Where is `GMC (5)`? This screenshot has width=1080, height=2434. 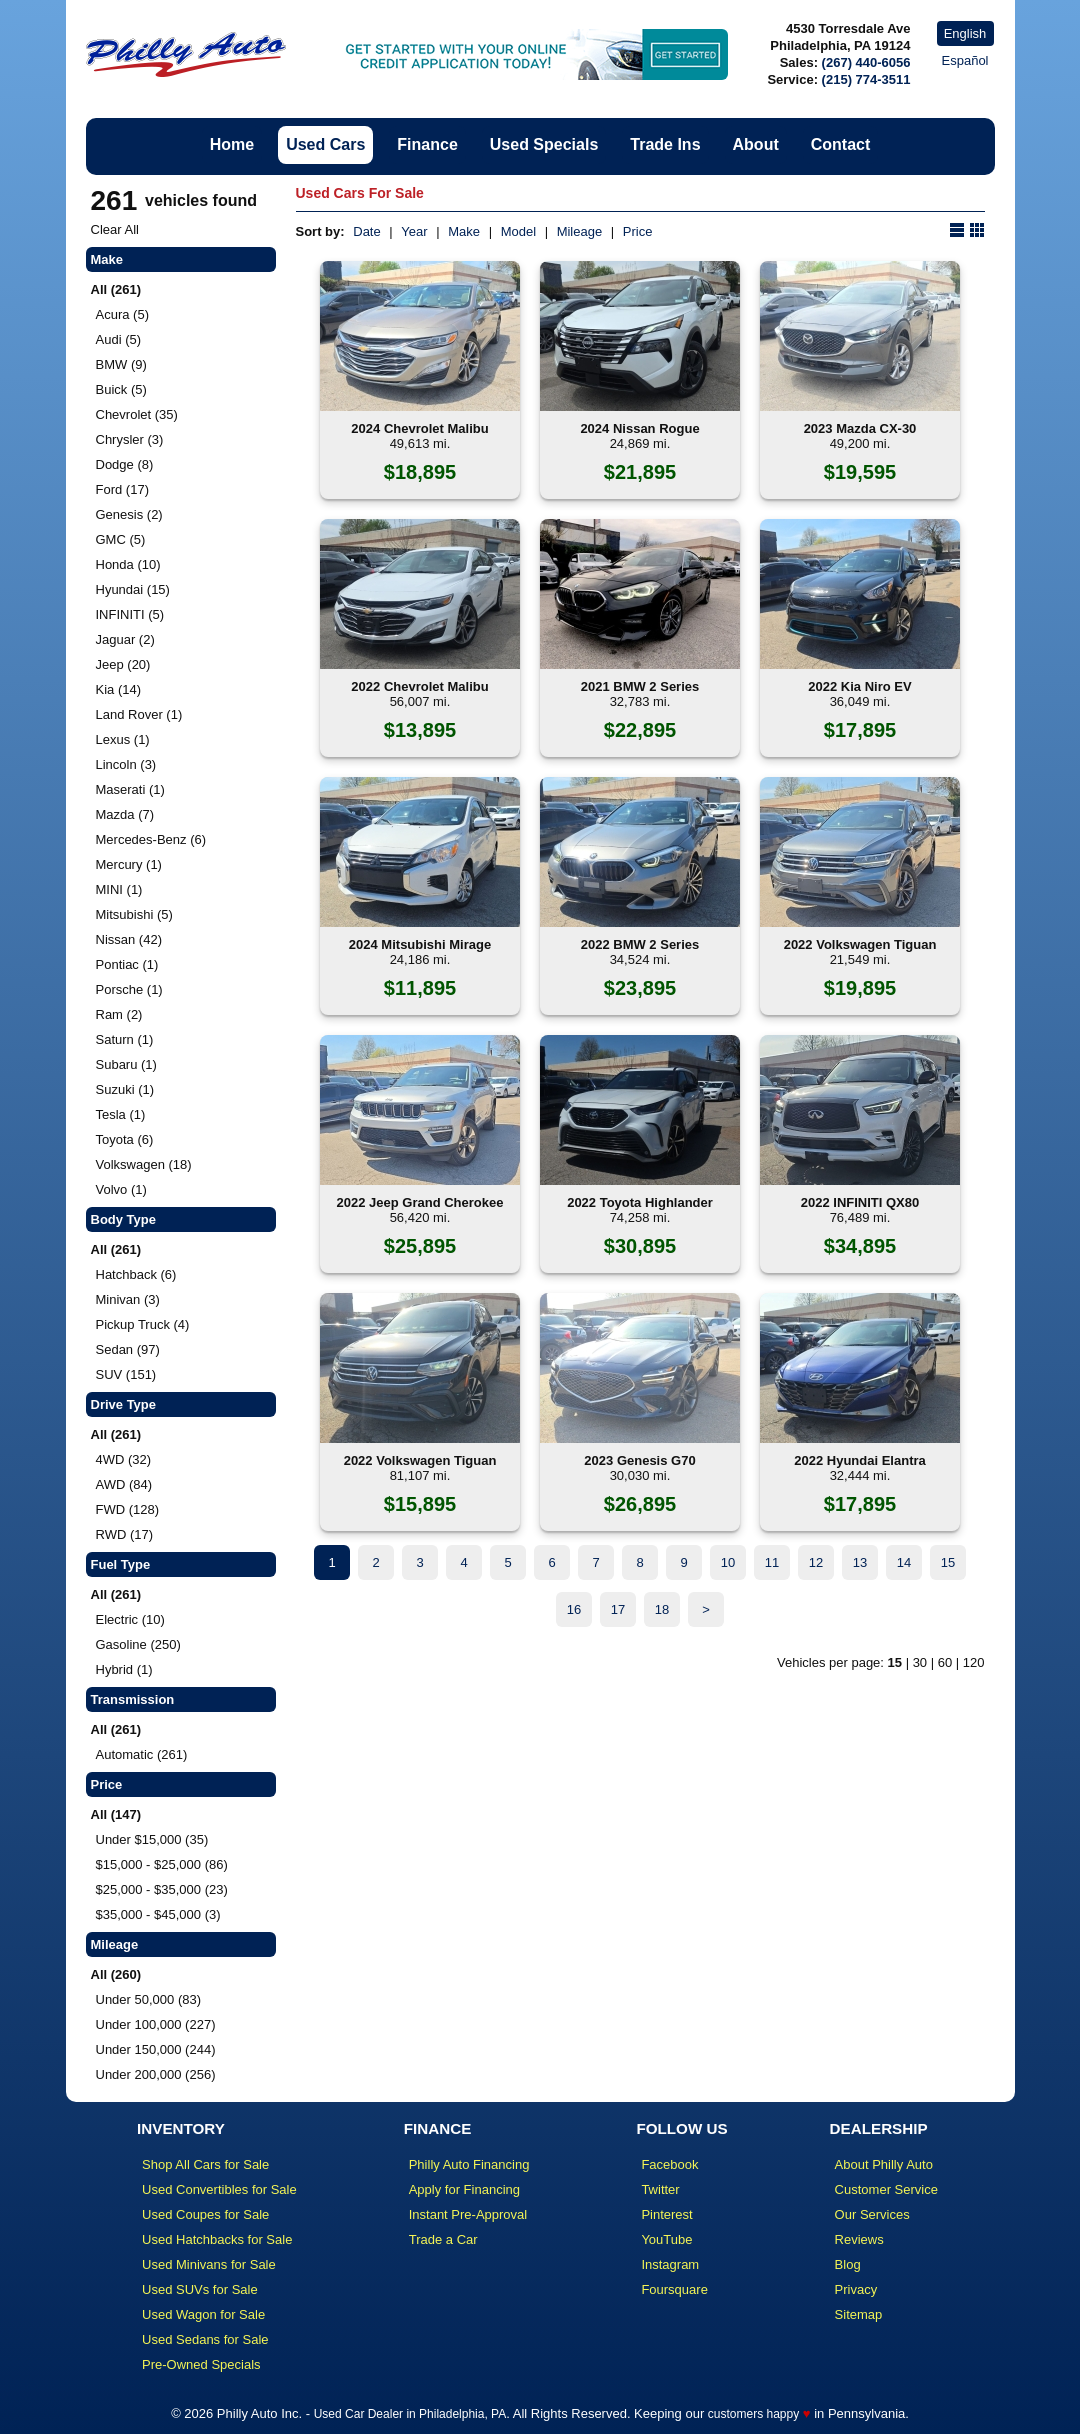 GMC (5) is located at coordinates (121, 539).